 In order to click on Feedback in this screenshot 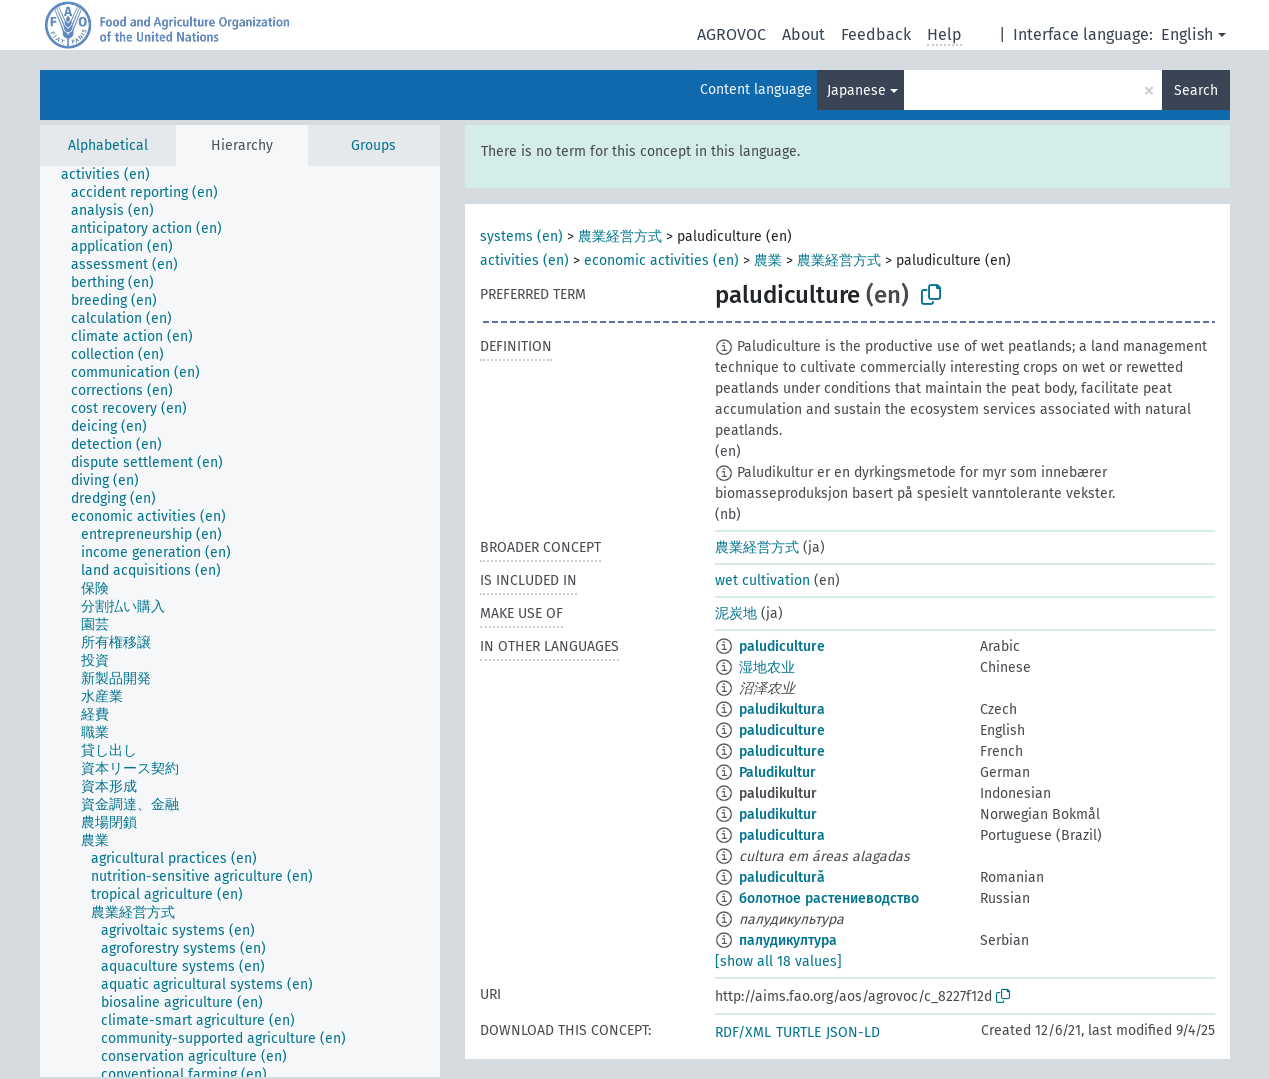, I will do `click(876, 34)`.